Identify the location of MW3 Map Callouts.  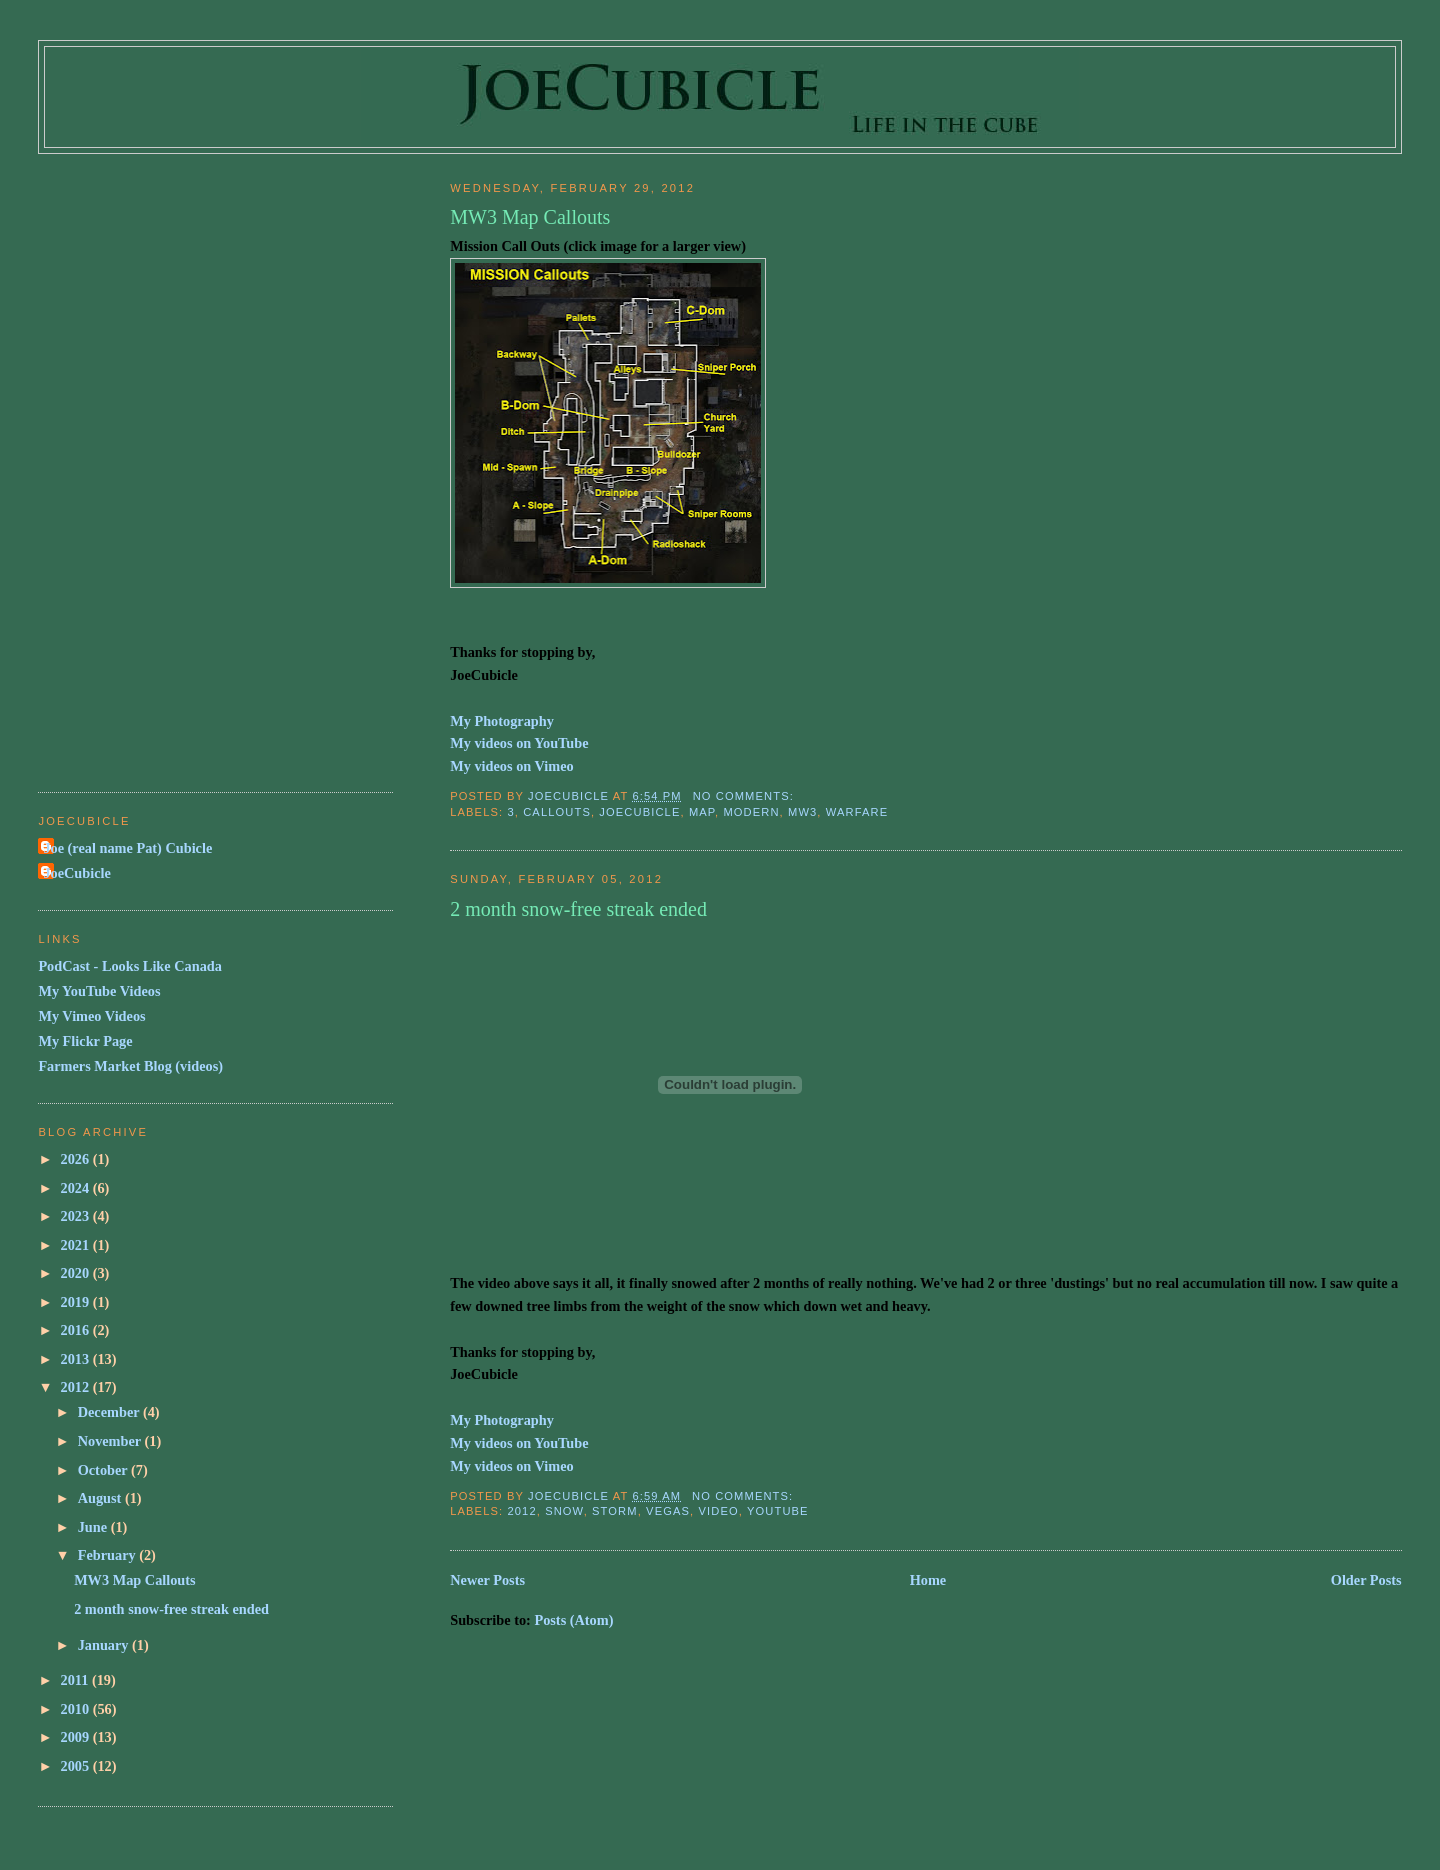
(530, 217).